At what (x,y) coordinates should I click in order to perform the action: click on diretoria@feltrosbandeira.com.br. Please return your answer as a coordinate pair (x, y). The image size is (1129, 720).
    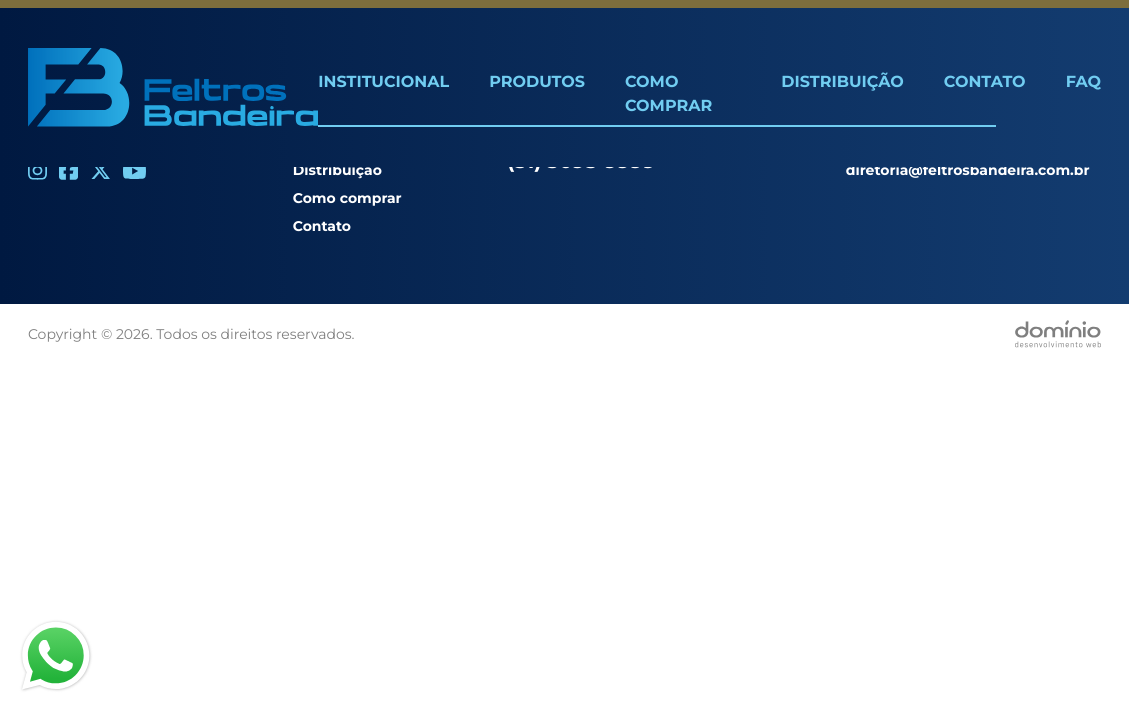
    Looking at the image, I should click on (968, 170).